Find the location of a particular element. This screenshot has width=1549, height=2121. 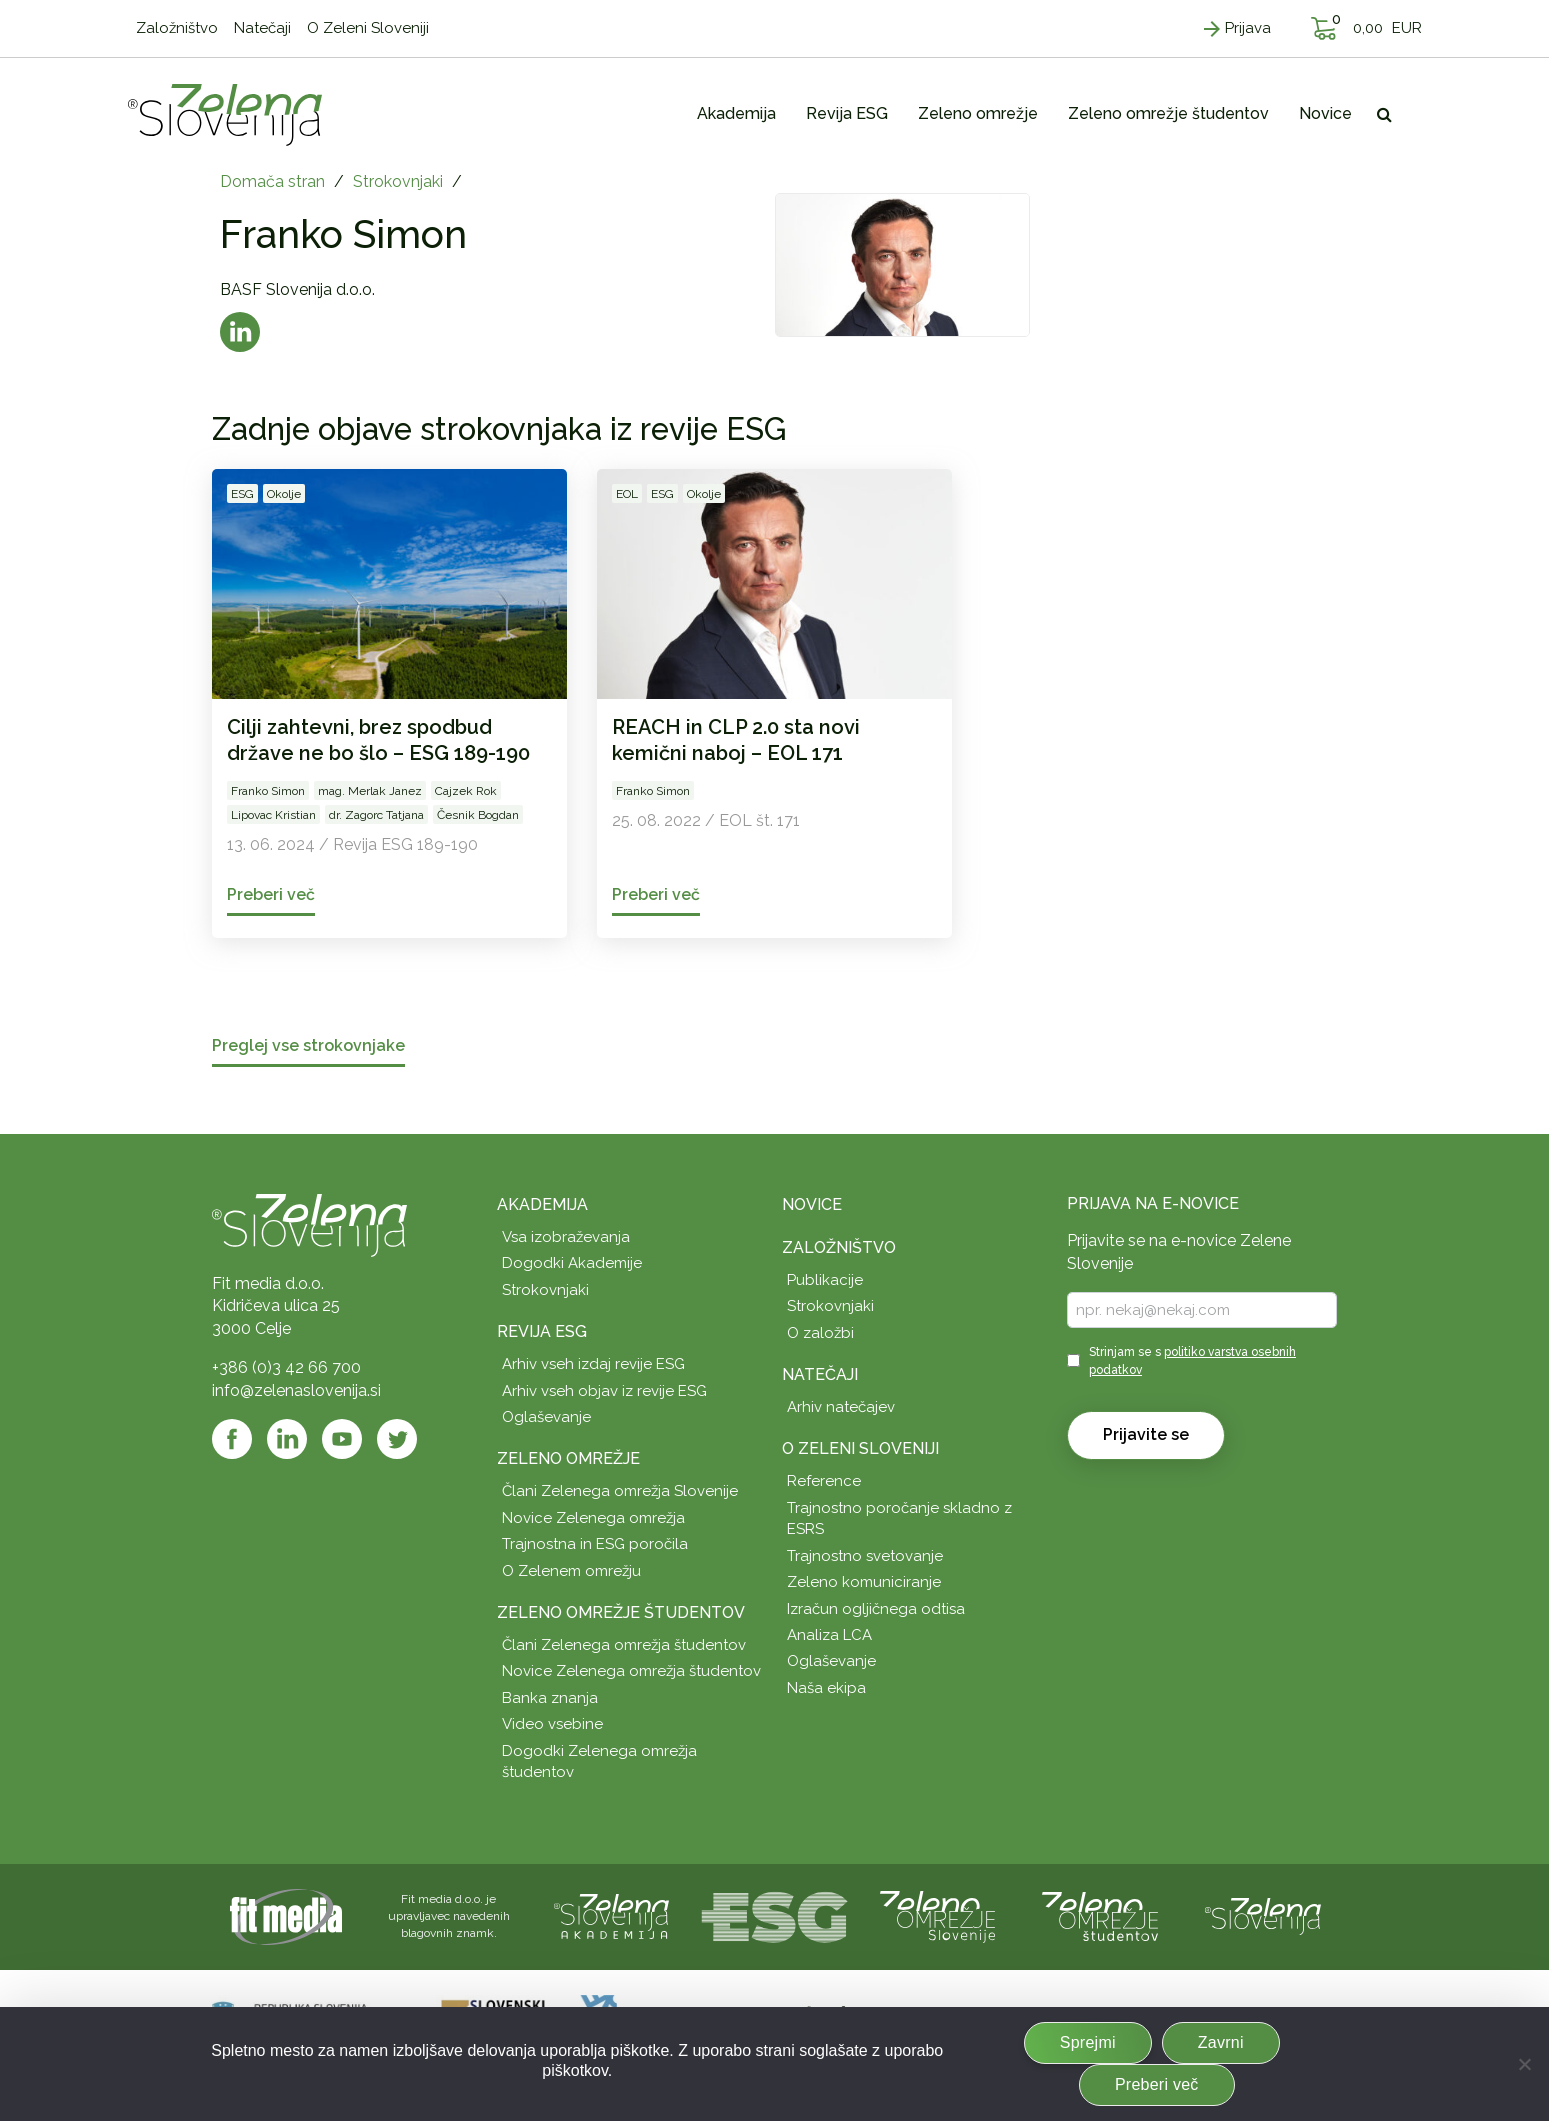

Zavrni is located at coordinates (1221, 2042).